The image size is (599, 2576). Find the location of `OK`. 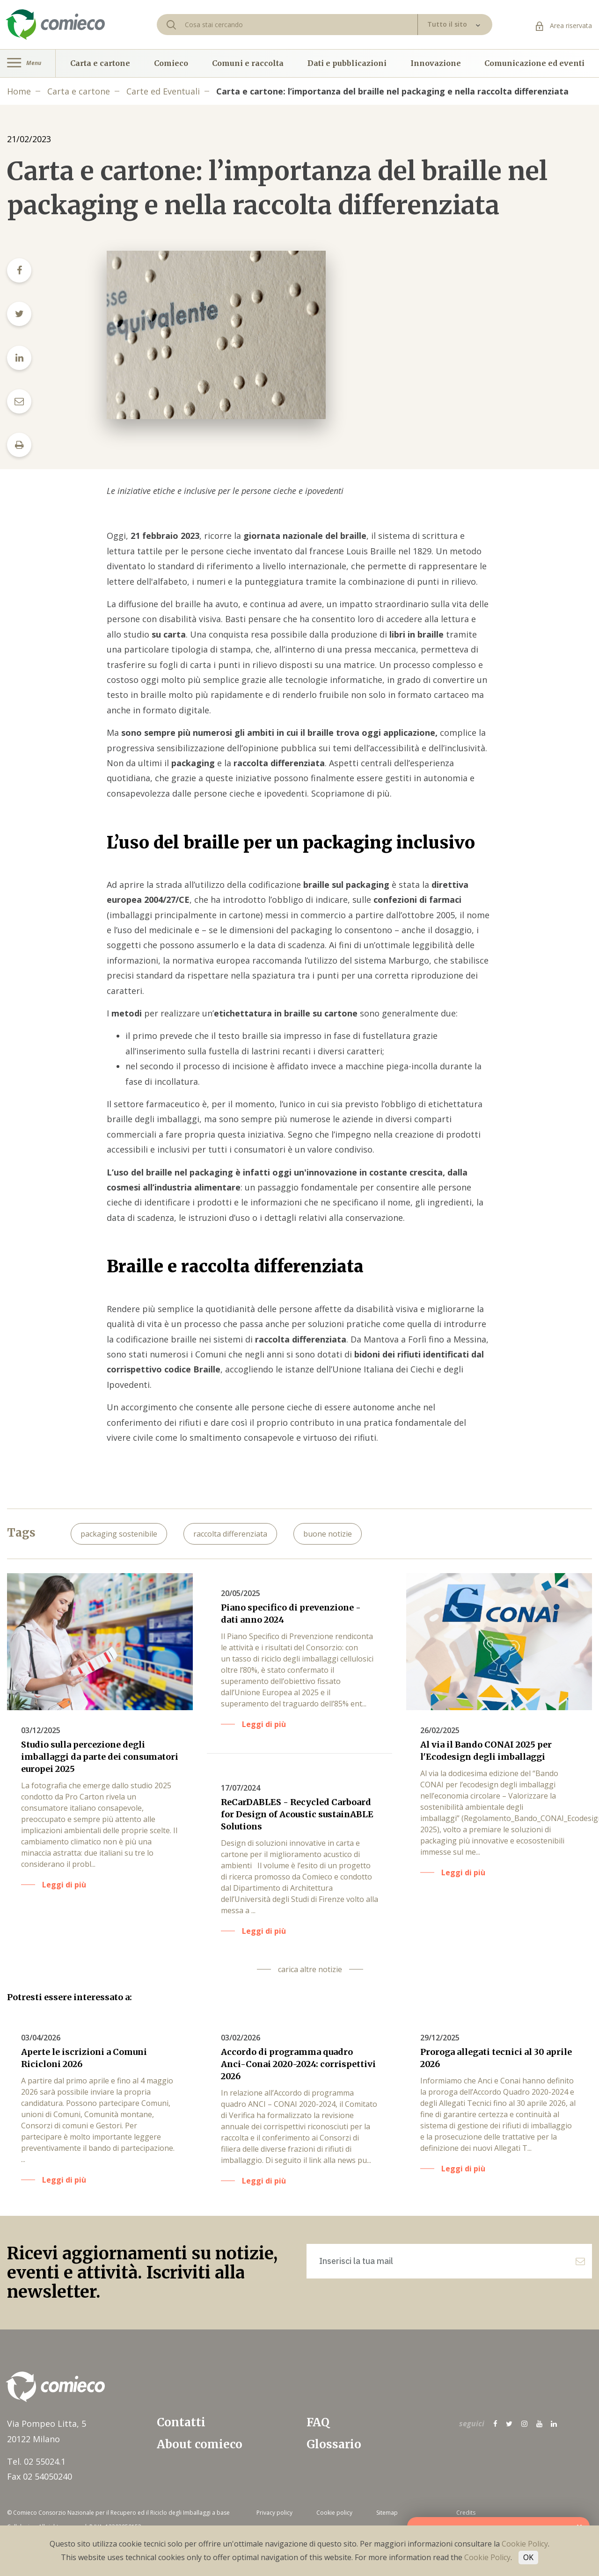

OK is located at coordinates (528, 2557).